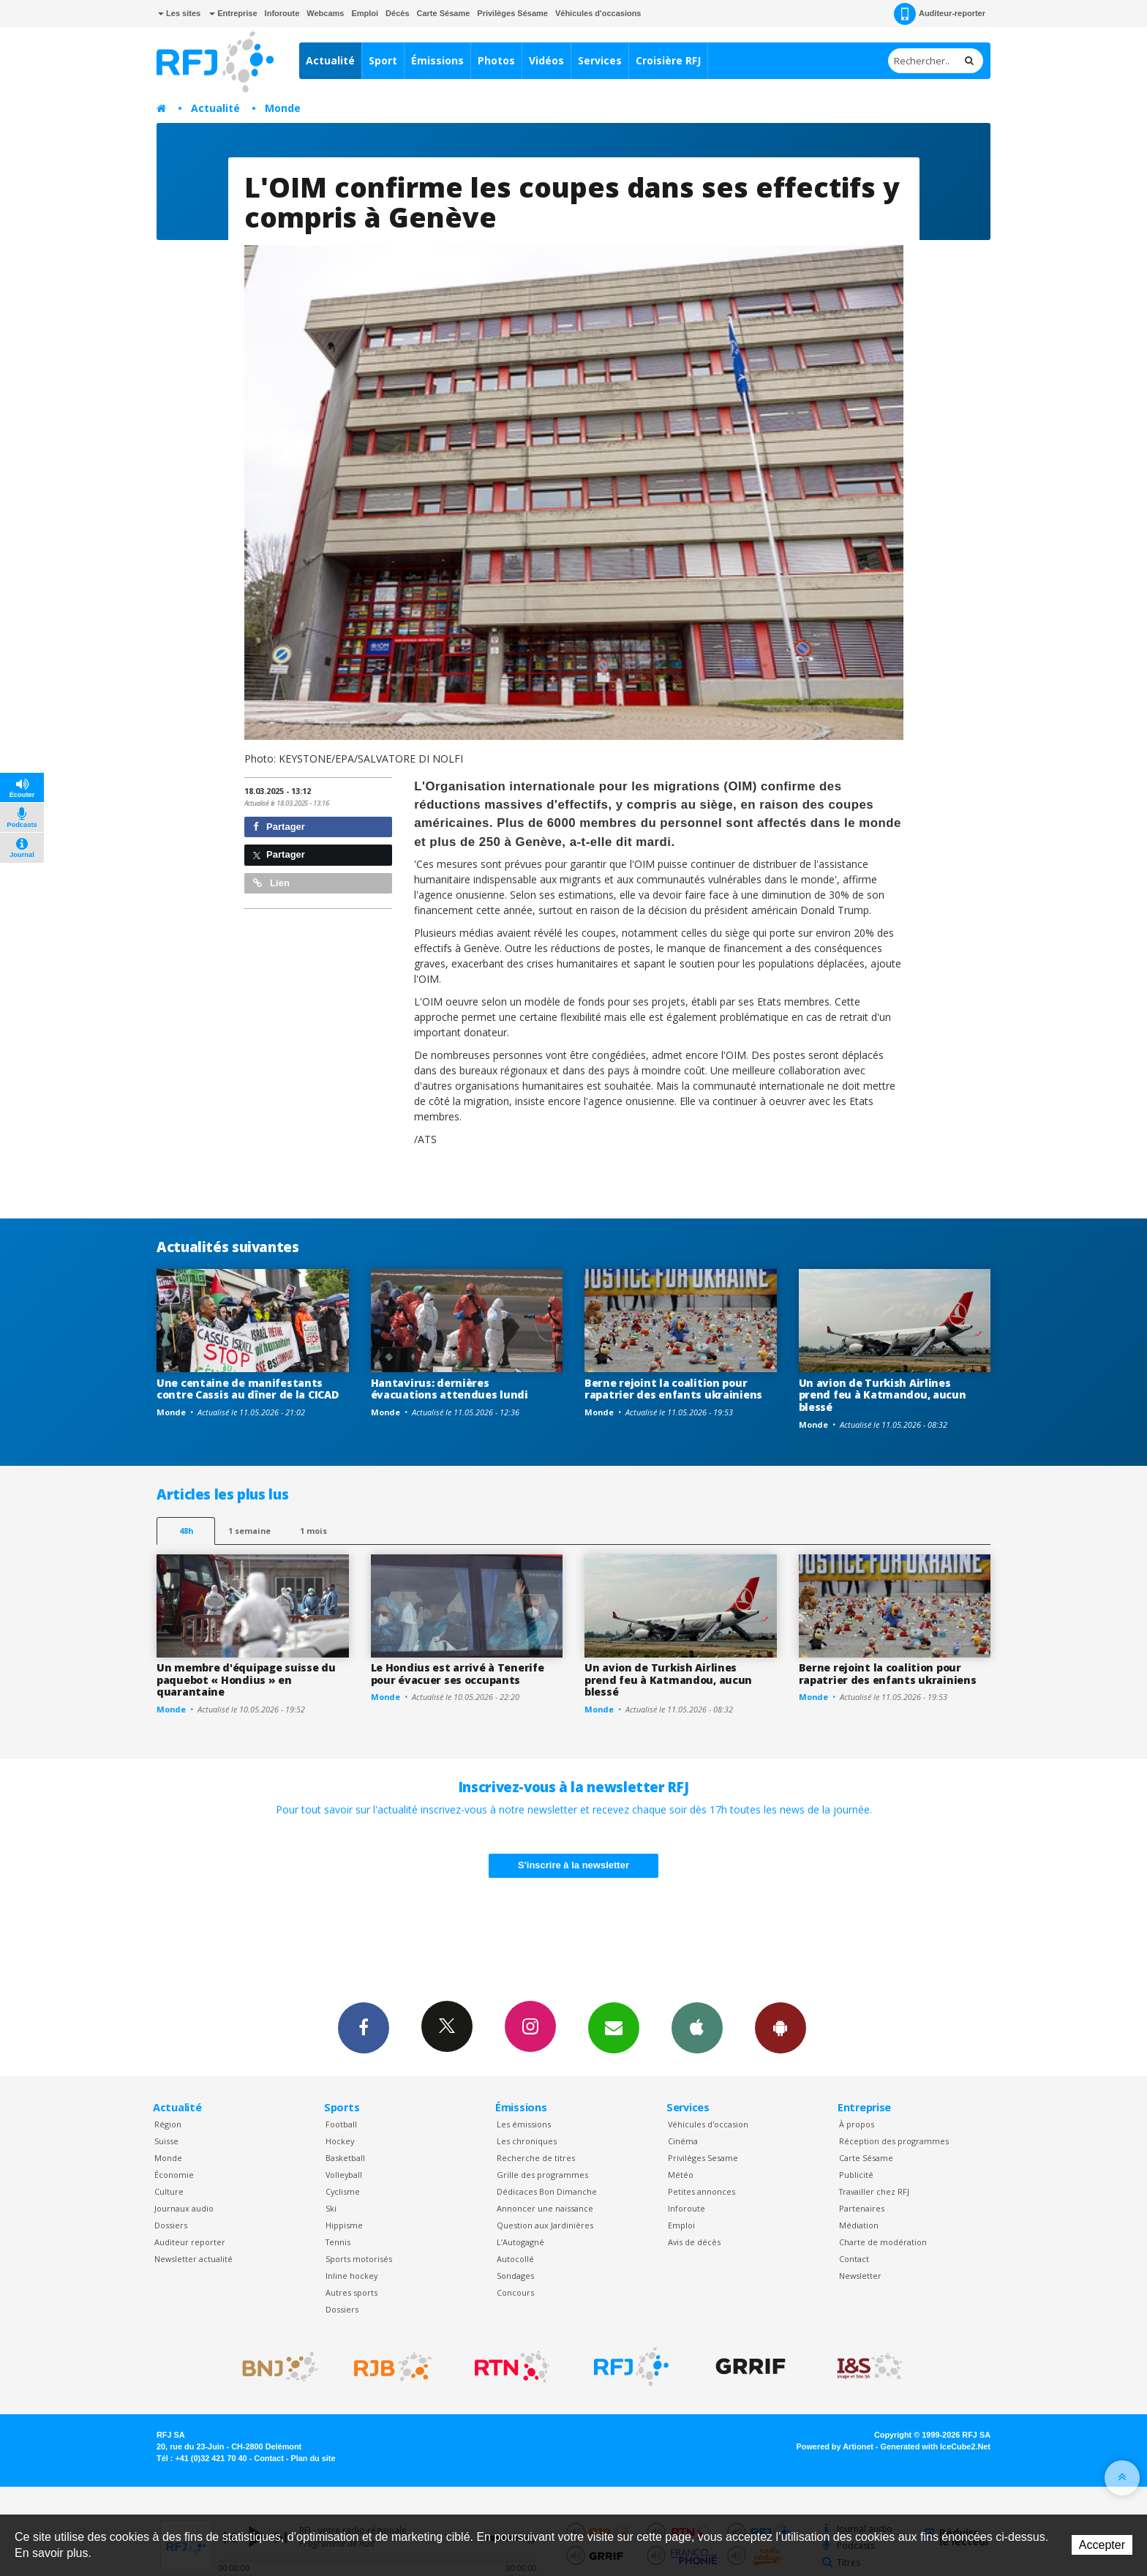 The height and width of the screenshot is (2576, 1147). Describe the element at coordinates (524, 2124) in the screenshot. I see `Les émissions` at that location.